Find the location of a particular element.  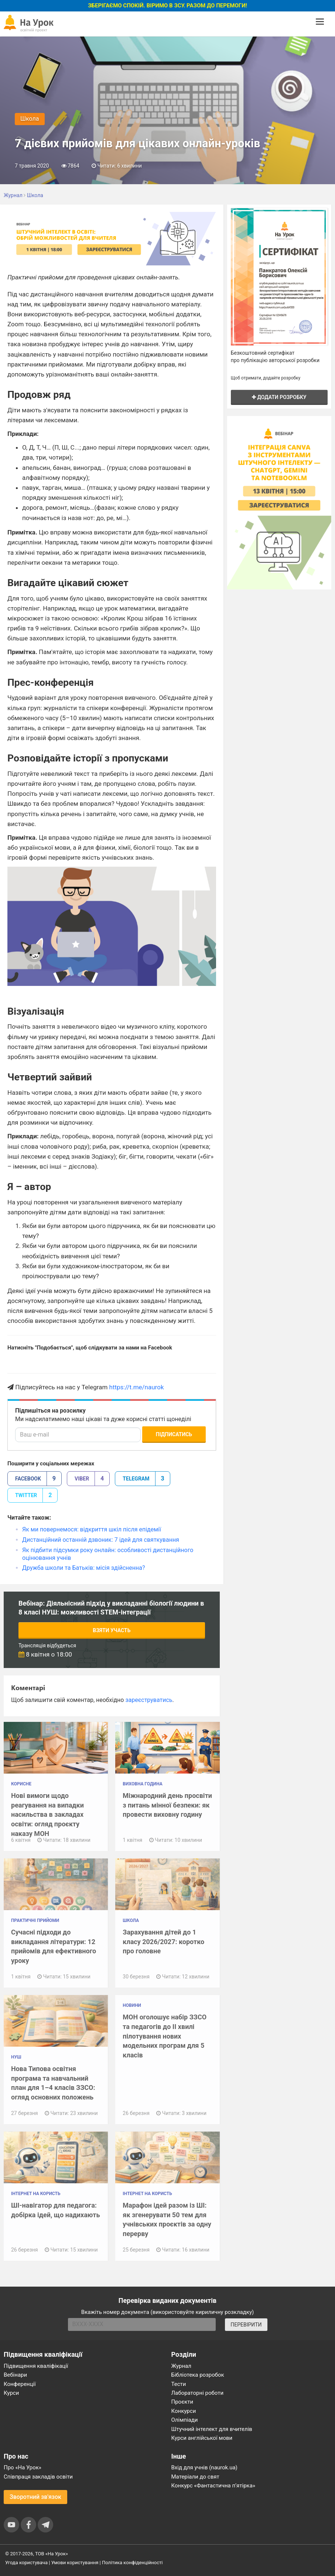

Як ми повернемося: відкриття шкіл після епідемії is located at coordinates (91, 1529).